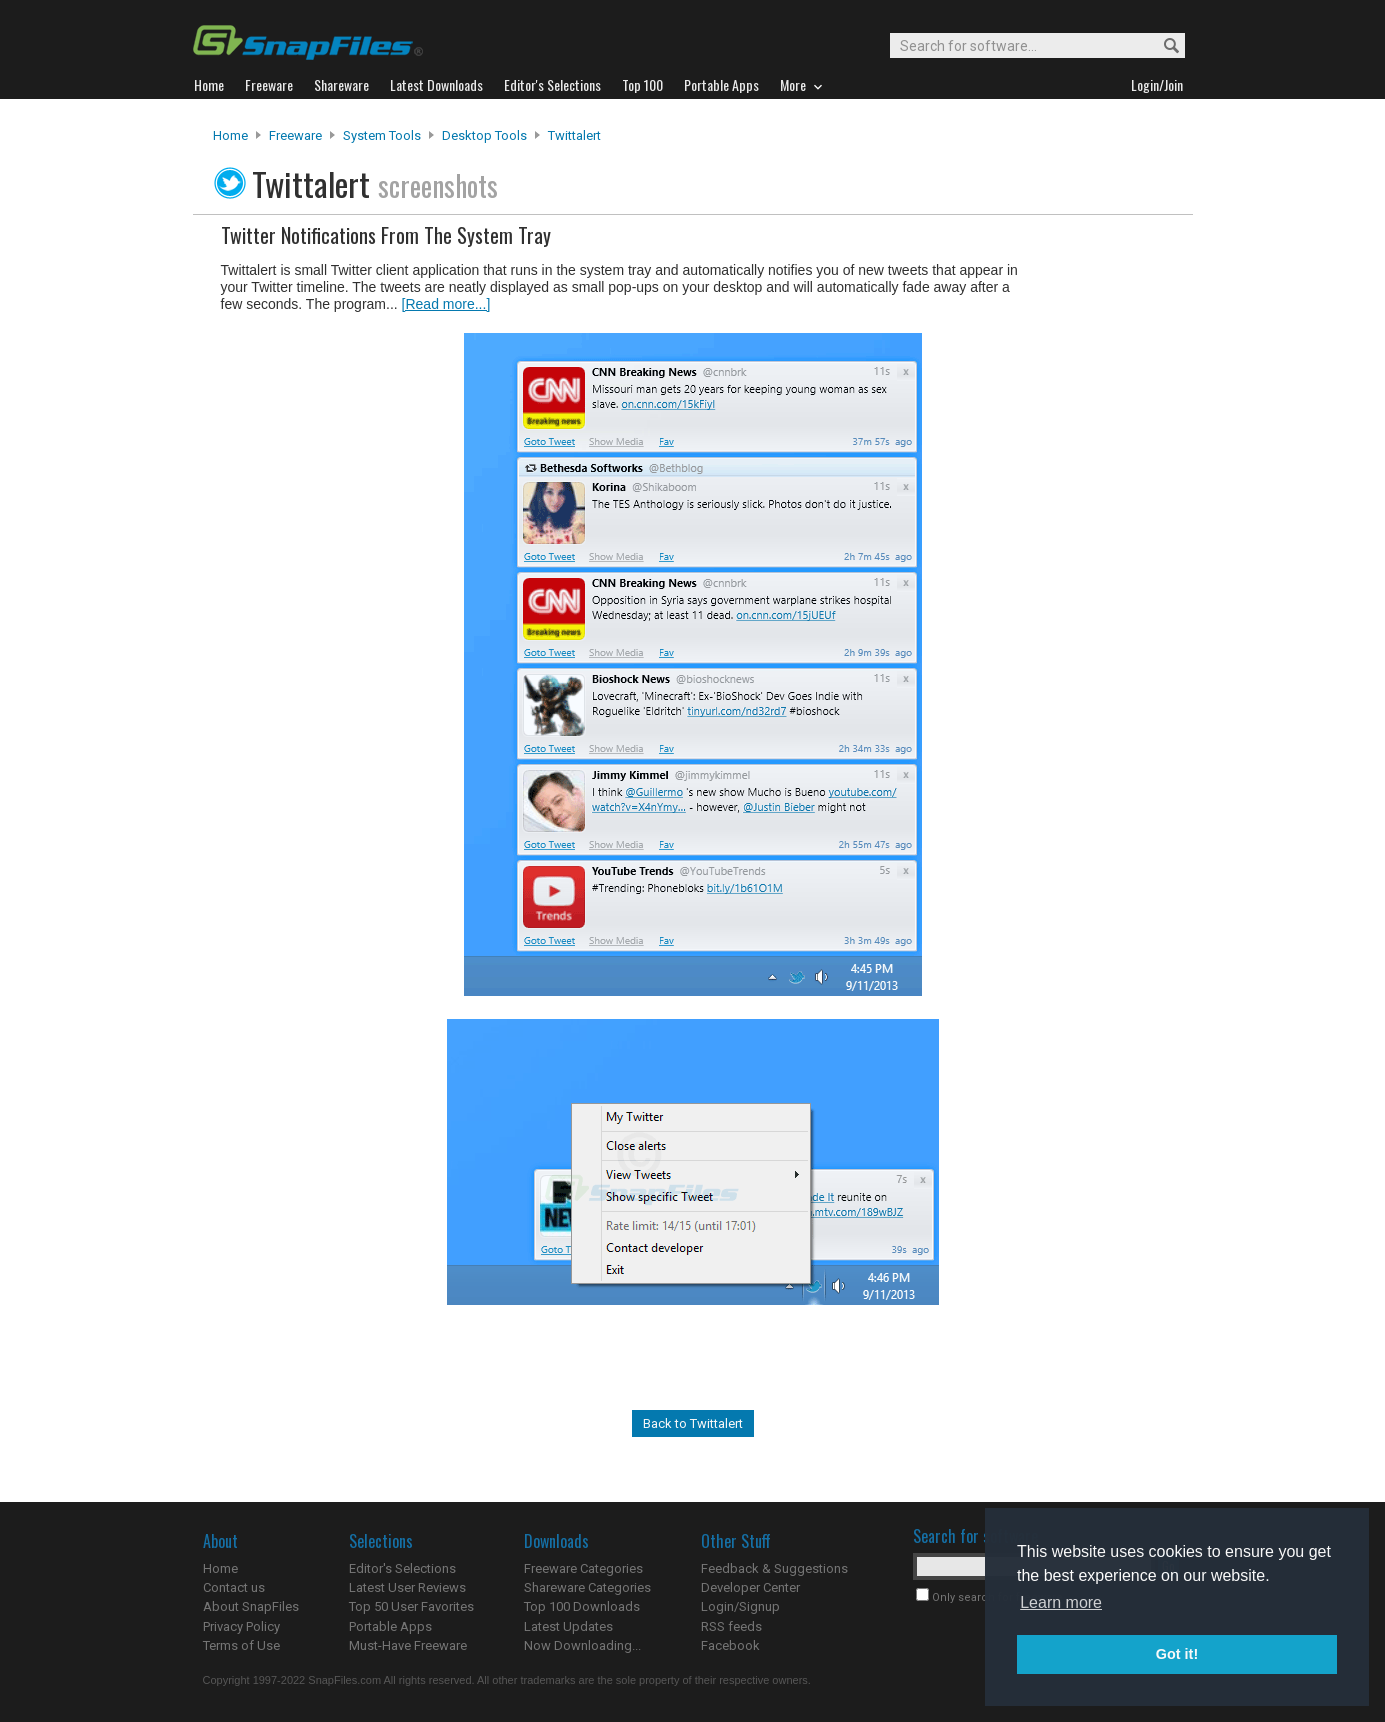 The height and width of the screenshot is (1722, 1385). Describe the element at coordinates (582, 1645) in the screenshot. I see `Now Downloading...` at that location.